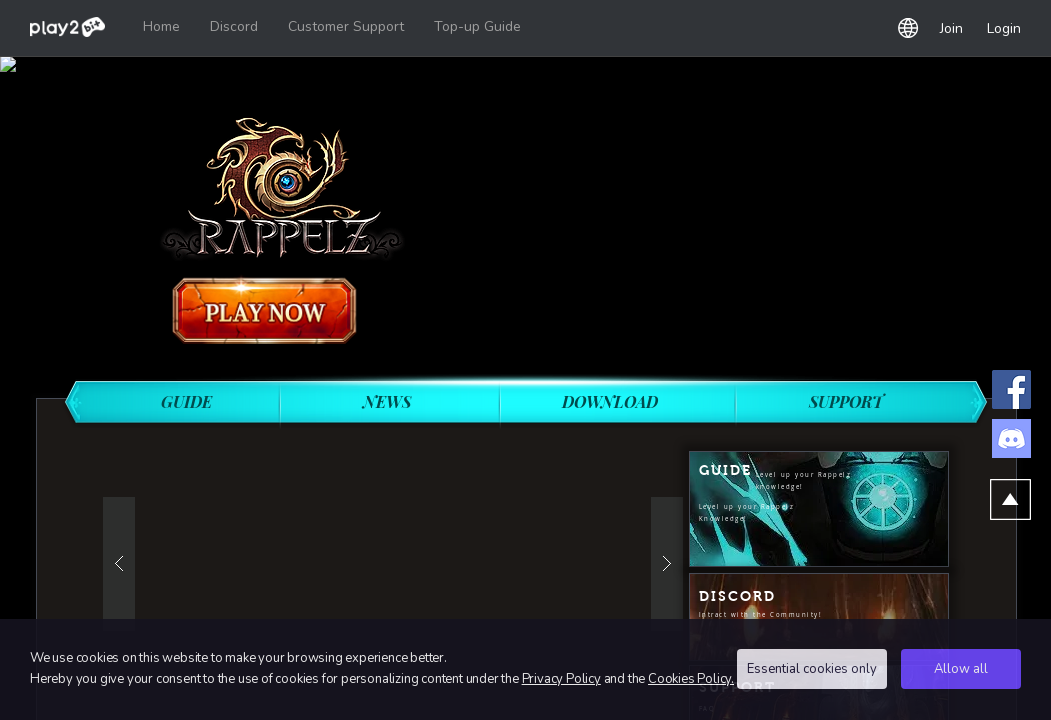 The width and height of the screenshot is (1051, 720). Describe the element at coordinates (691, 679) in the screenshot. I see `Cookies Policy.` at that location.